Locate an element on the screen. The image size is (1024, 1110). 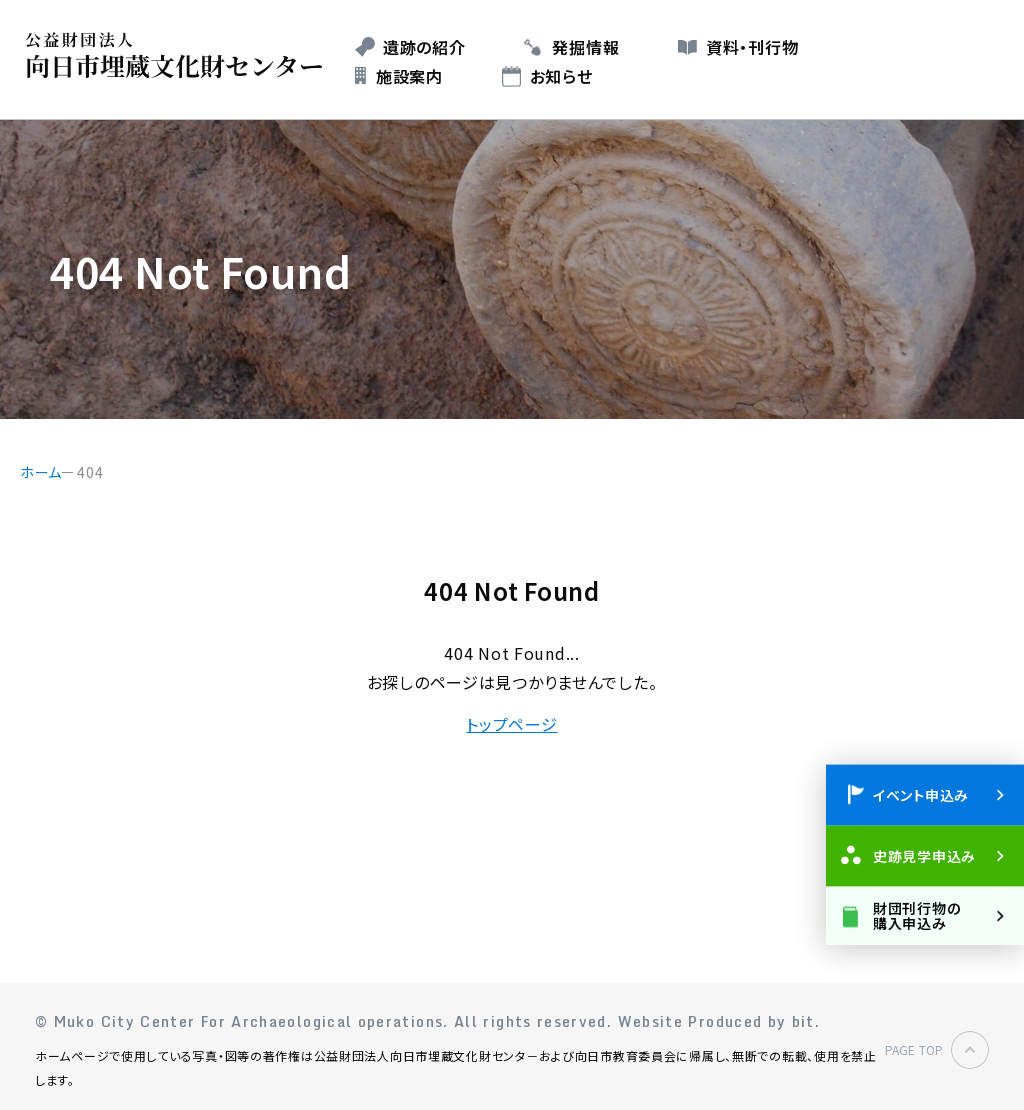
発掘情報 is located at coordinates (585, 47).